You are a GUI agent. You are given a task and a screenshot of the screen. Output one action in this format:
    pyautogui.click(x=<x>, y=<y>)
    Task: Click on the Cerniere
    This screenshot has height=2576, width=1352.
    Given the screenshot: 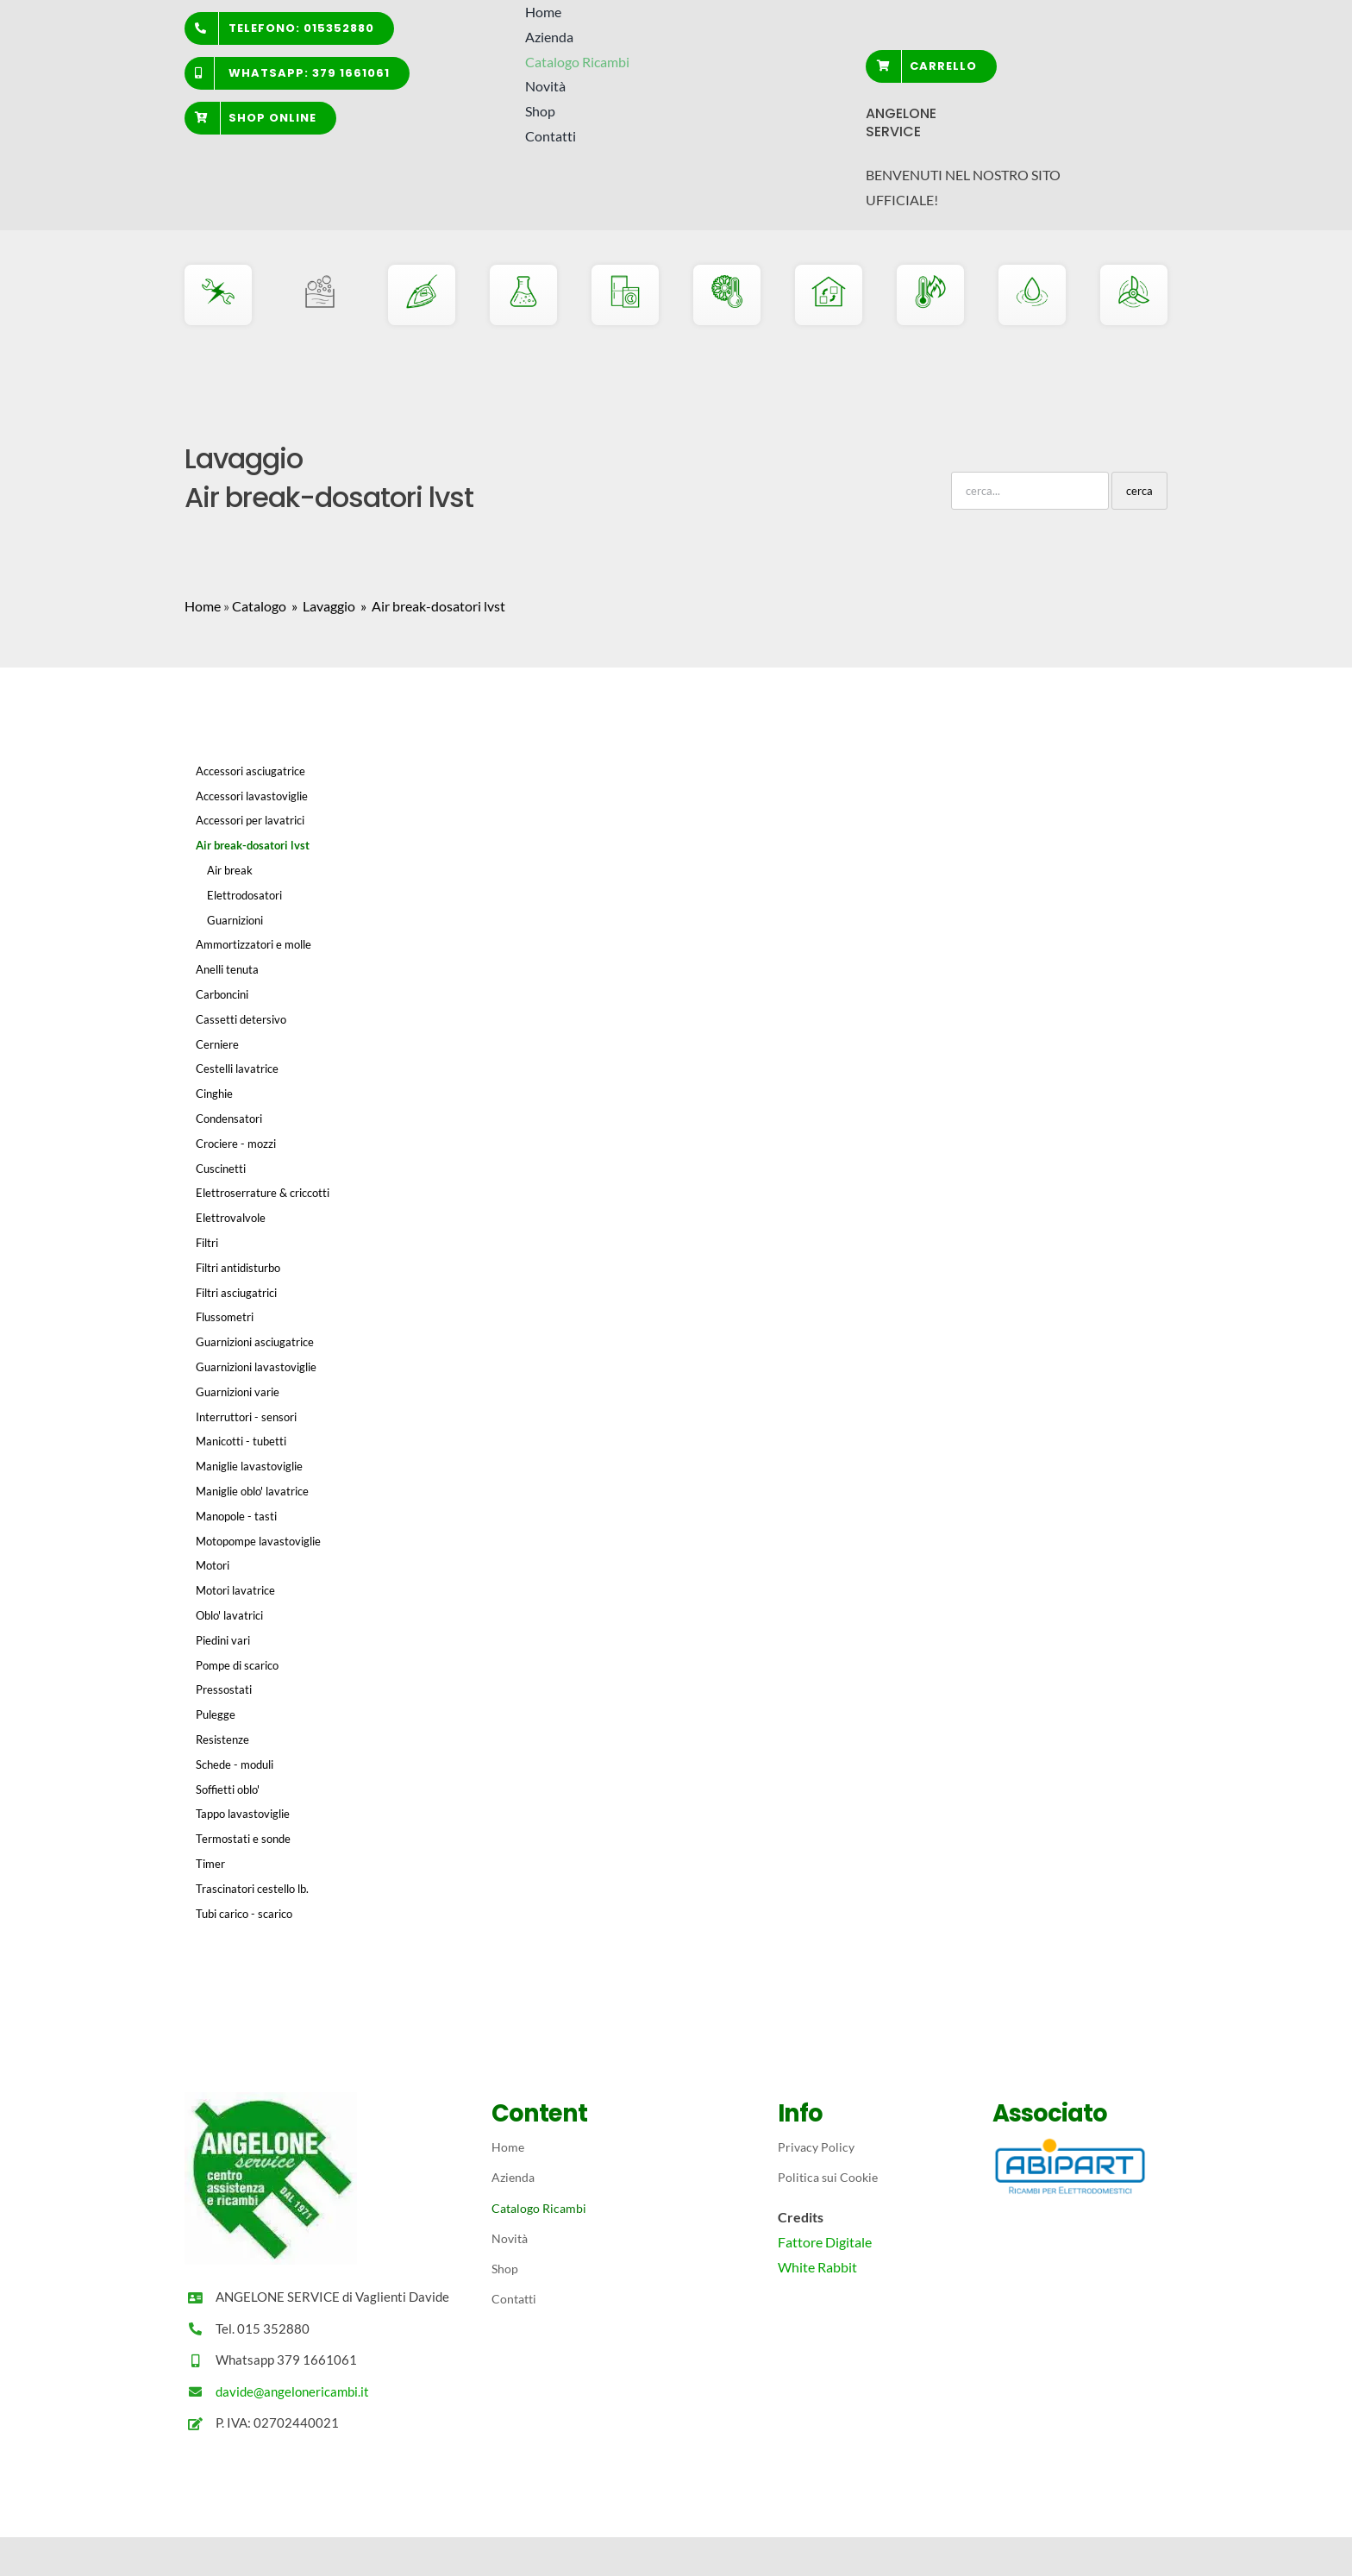 What is the action you would take?
    pyautogui.click(x=217, y=1044)
    